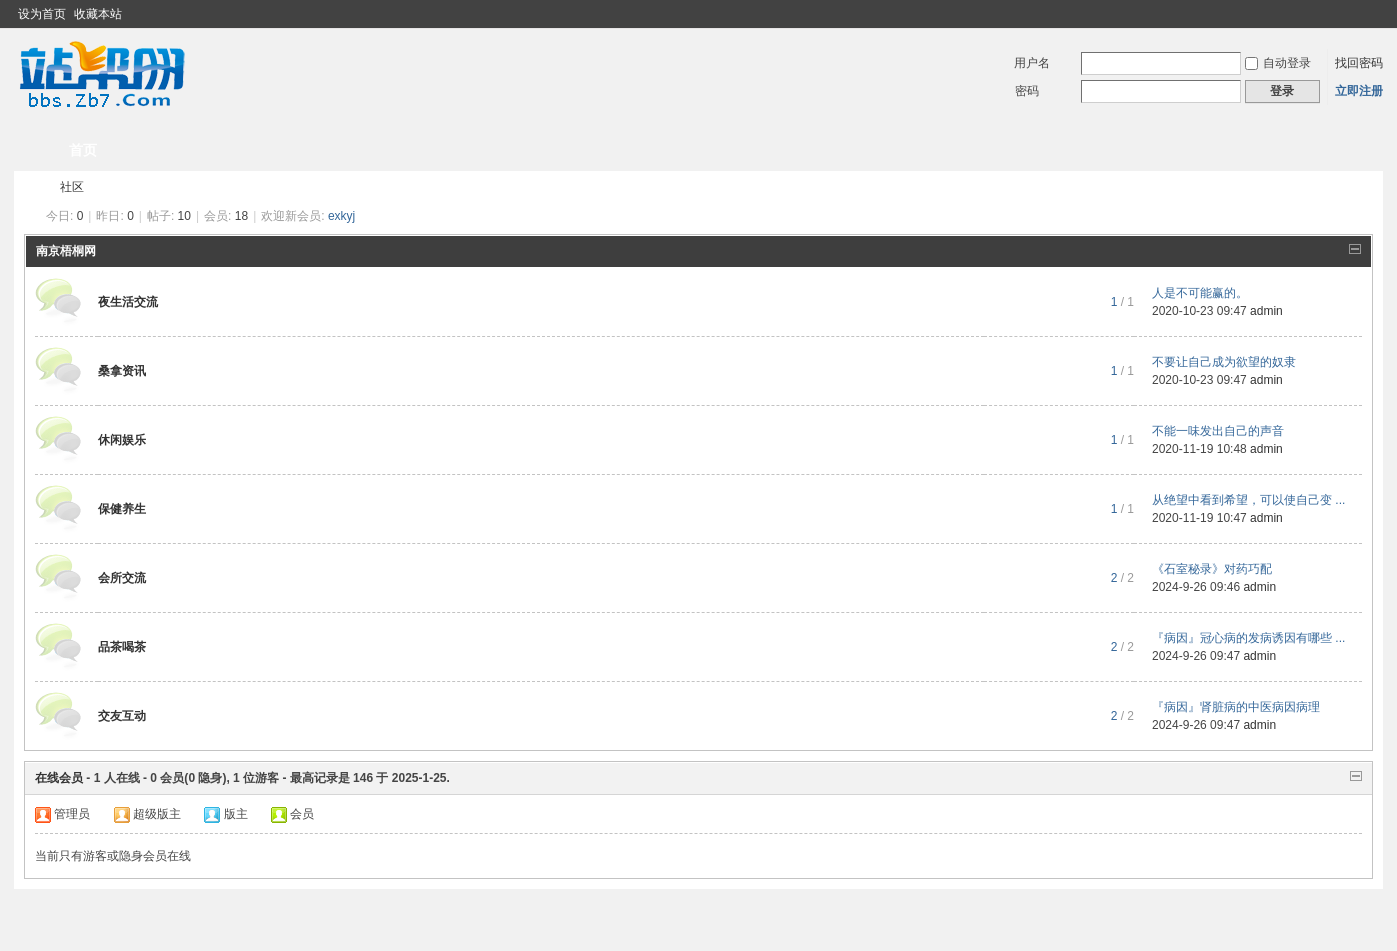  I want to click on 快捷导航, so click(1317, 150).